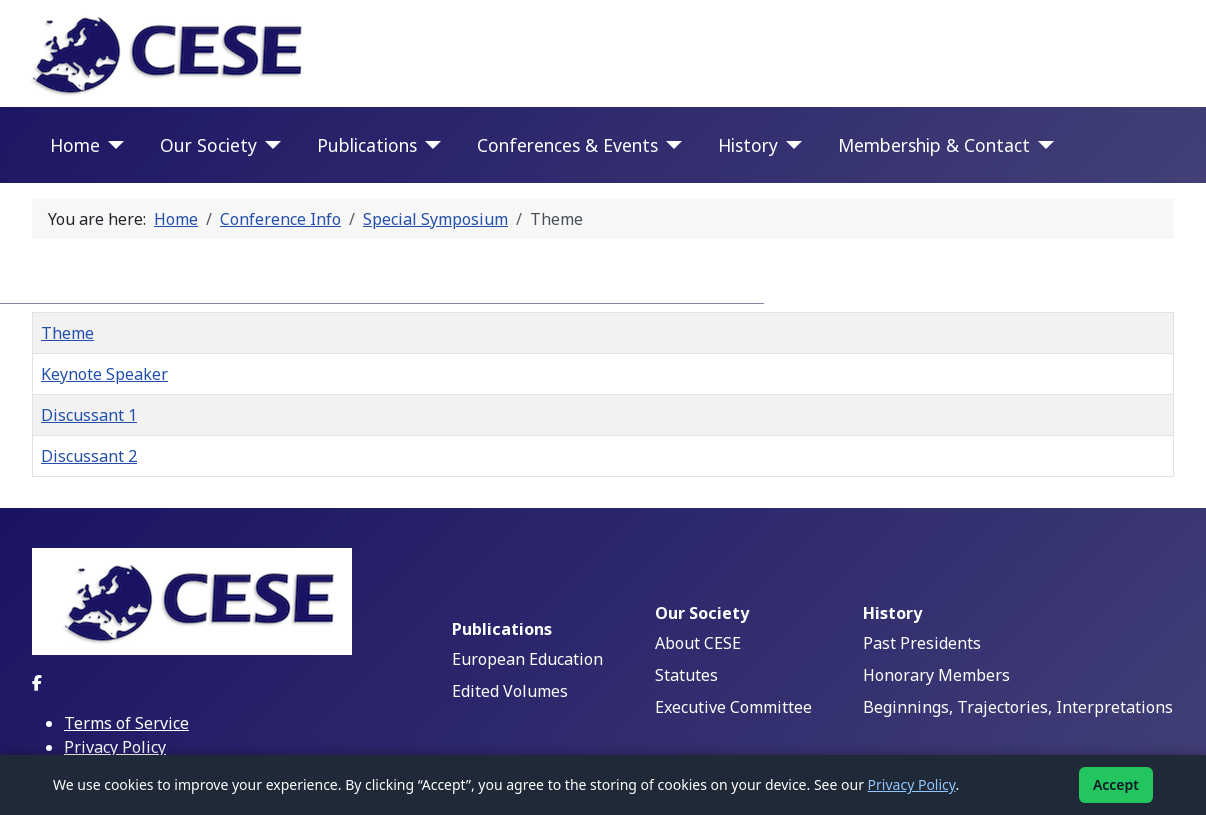 The image size is (1206, 815). I want to click on Home, so click(75, 145).